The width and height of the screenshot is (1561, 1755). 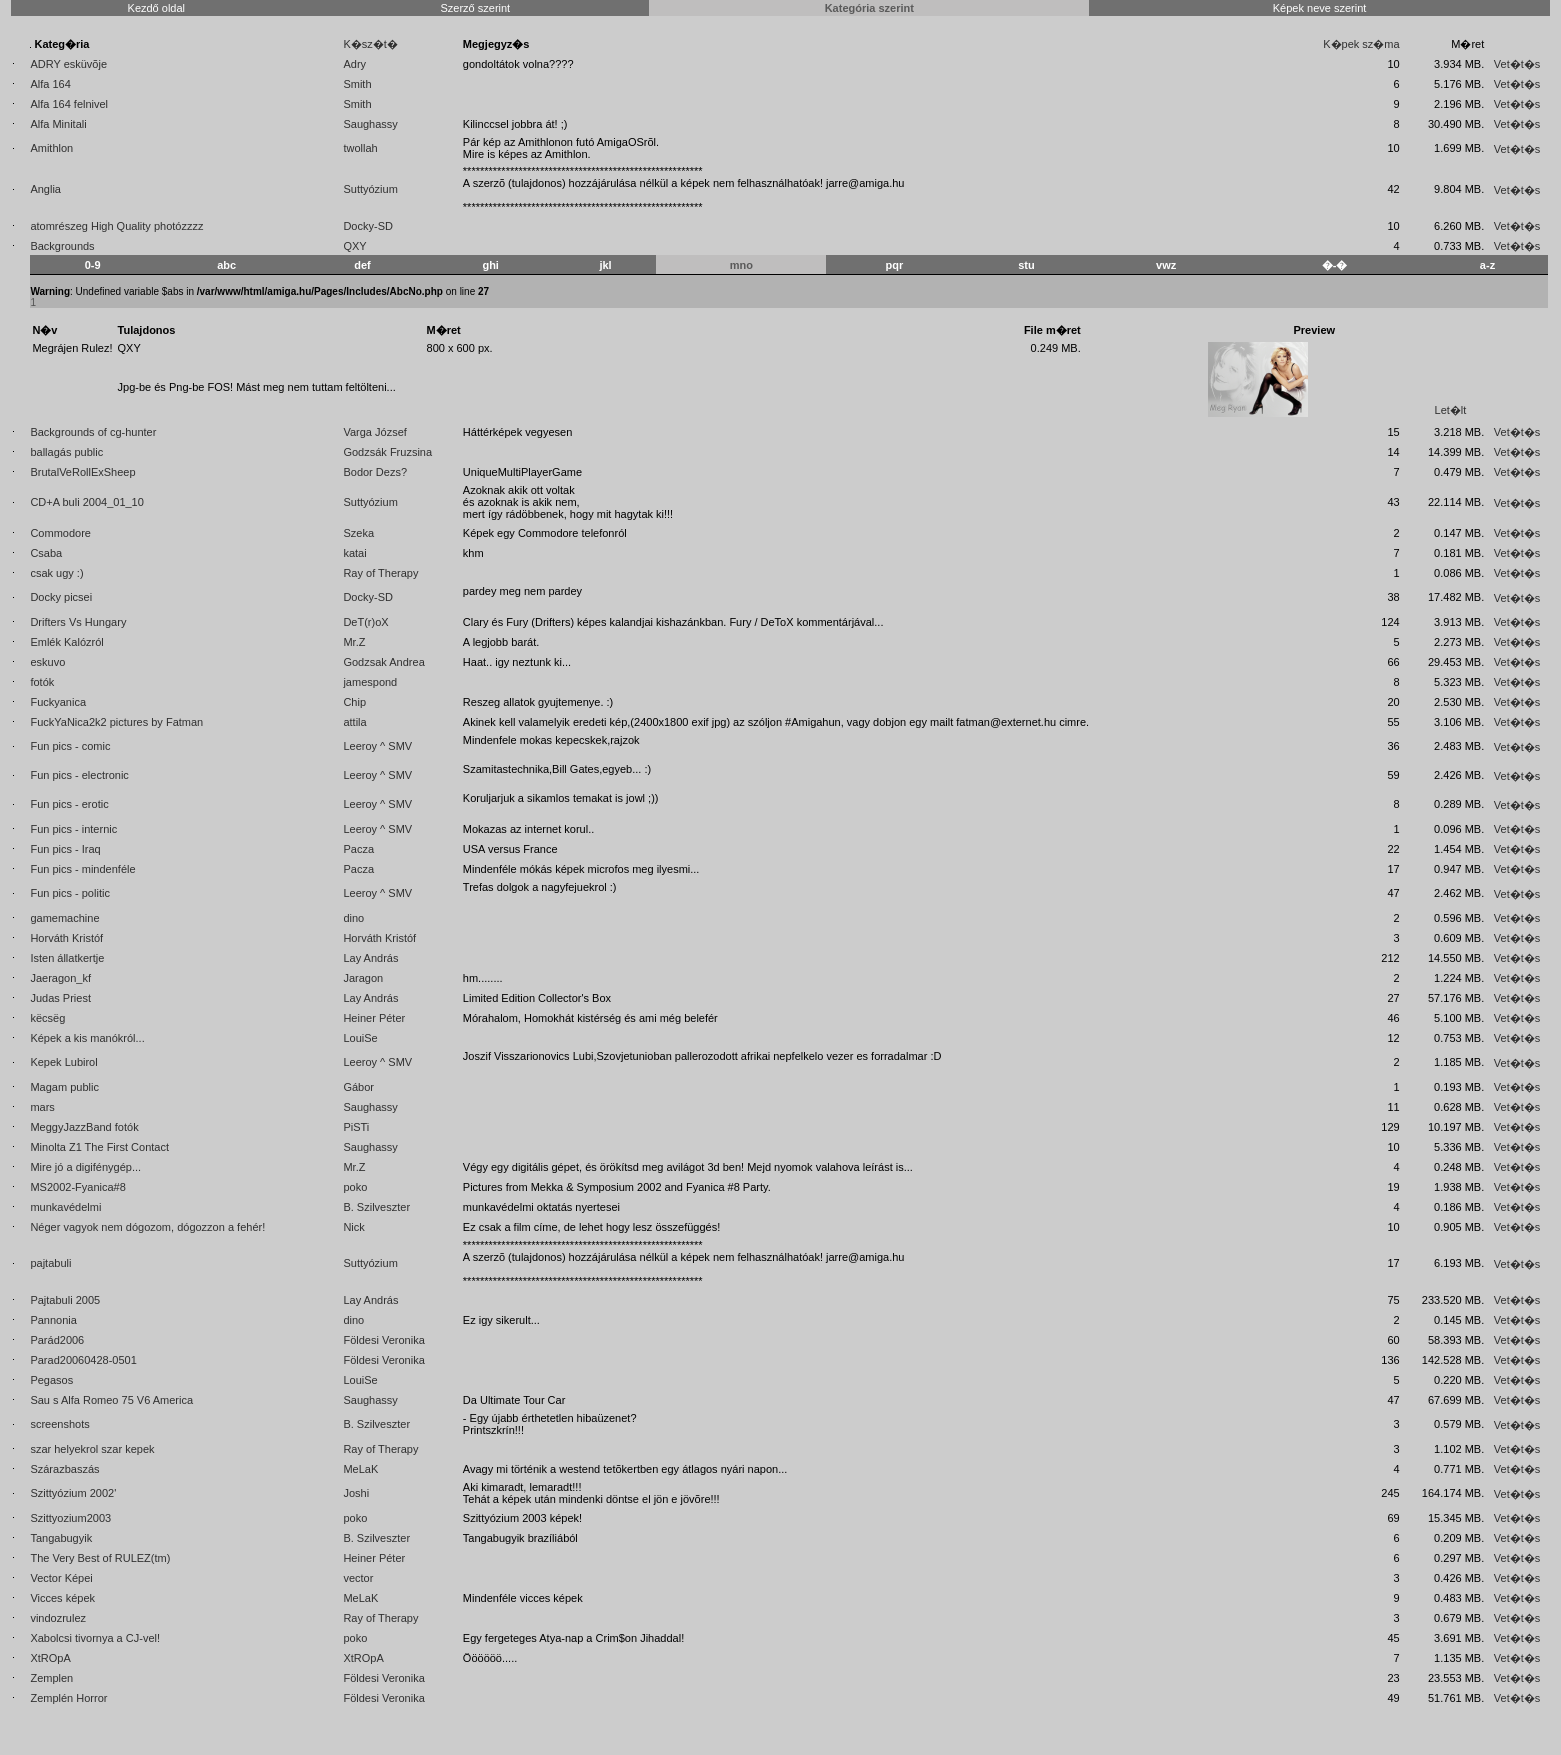 What do you see at coordinates (70, 746) in the screenshot?
I see `Fun pics - comic` at bounding box center [70, 746].